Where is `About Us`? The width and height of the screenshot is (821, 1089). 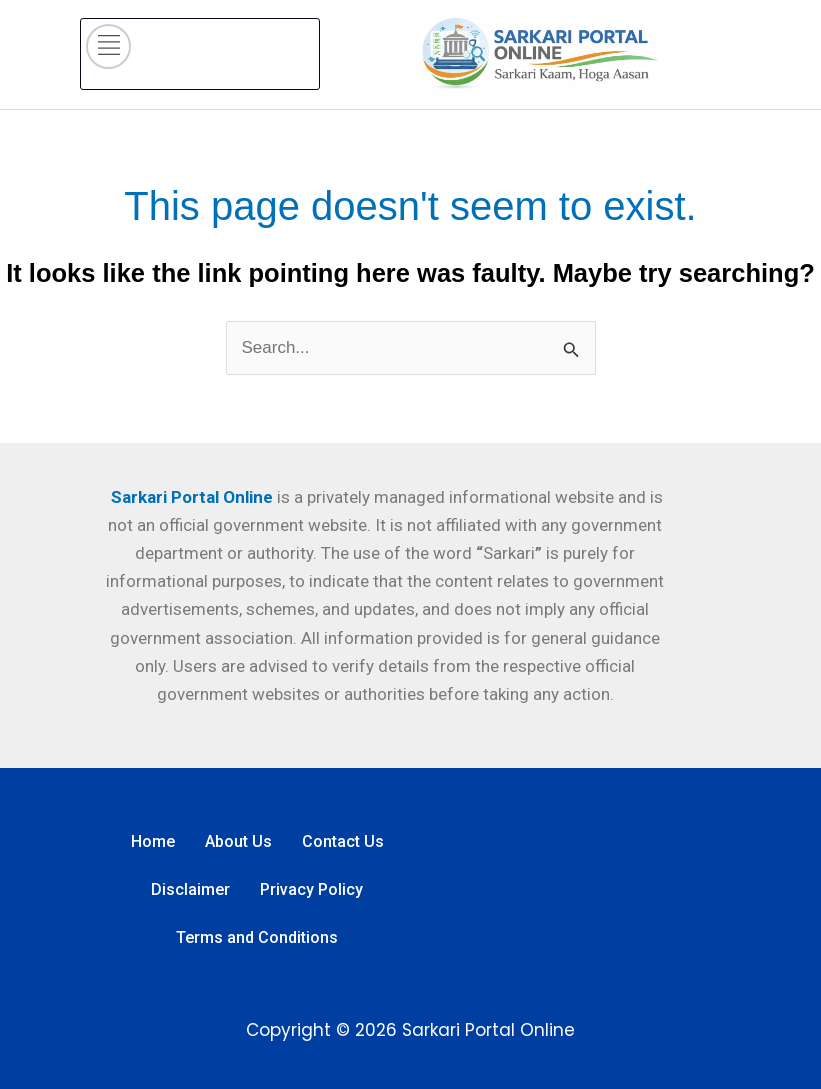 About Us is located at coordinates (238, 841).